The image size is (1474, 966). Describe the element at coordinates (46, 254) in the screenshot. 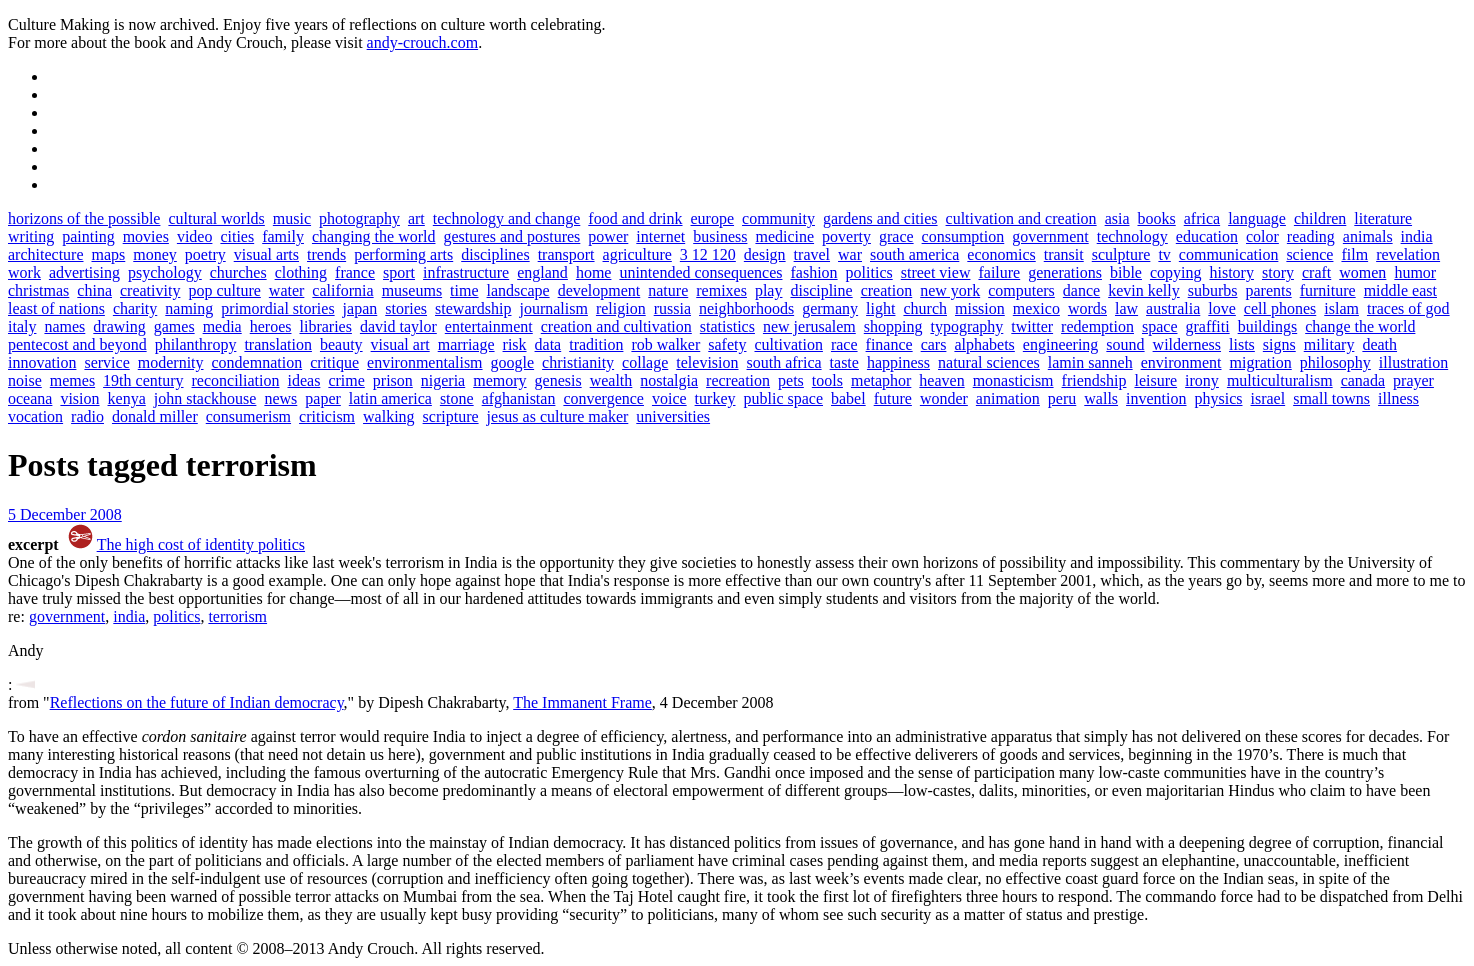

I see `architecture` at that location.